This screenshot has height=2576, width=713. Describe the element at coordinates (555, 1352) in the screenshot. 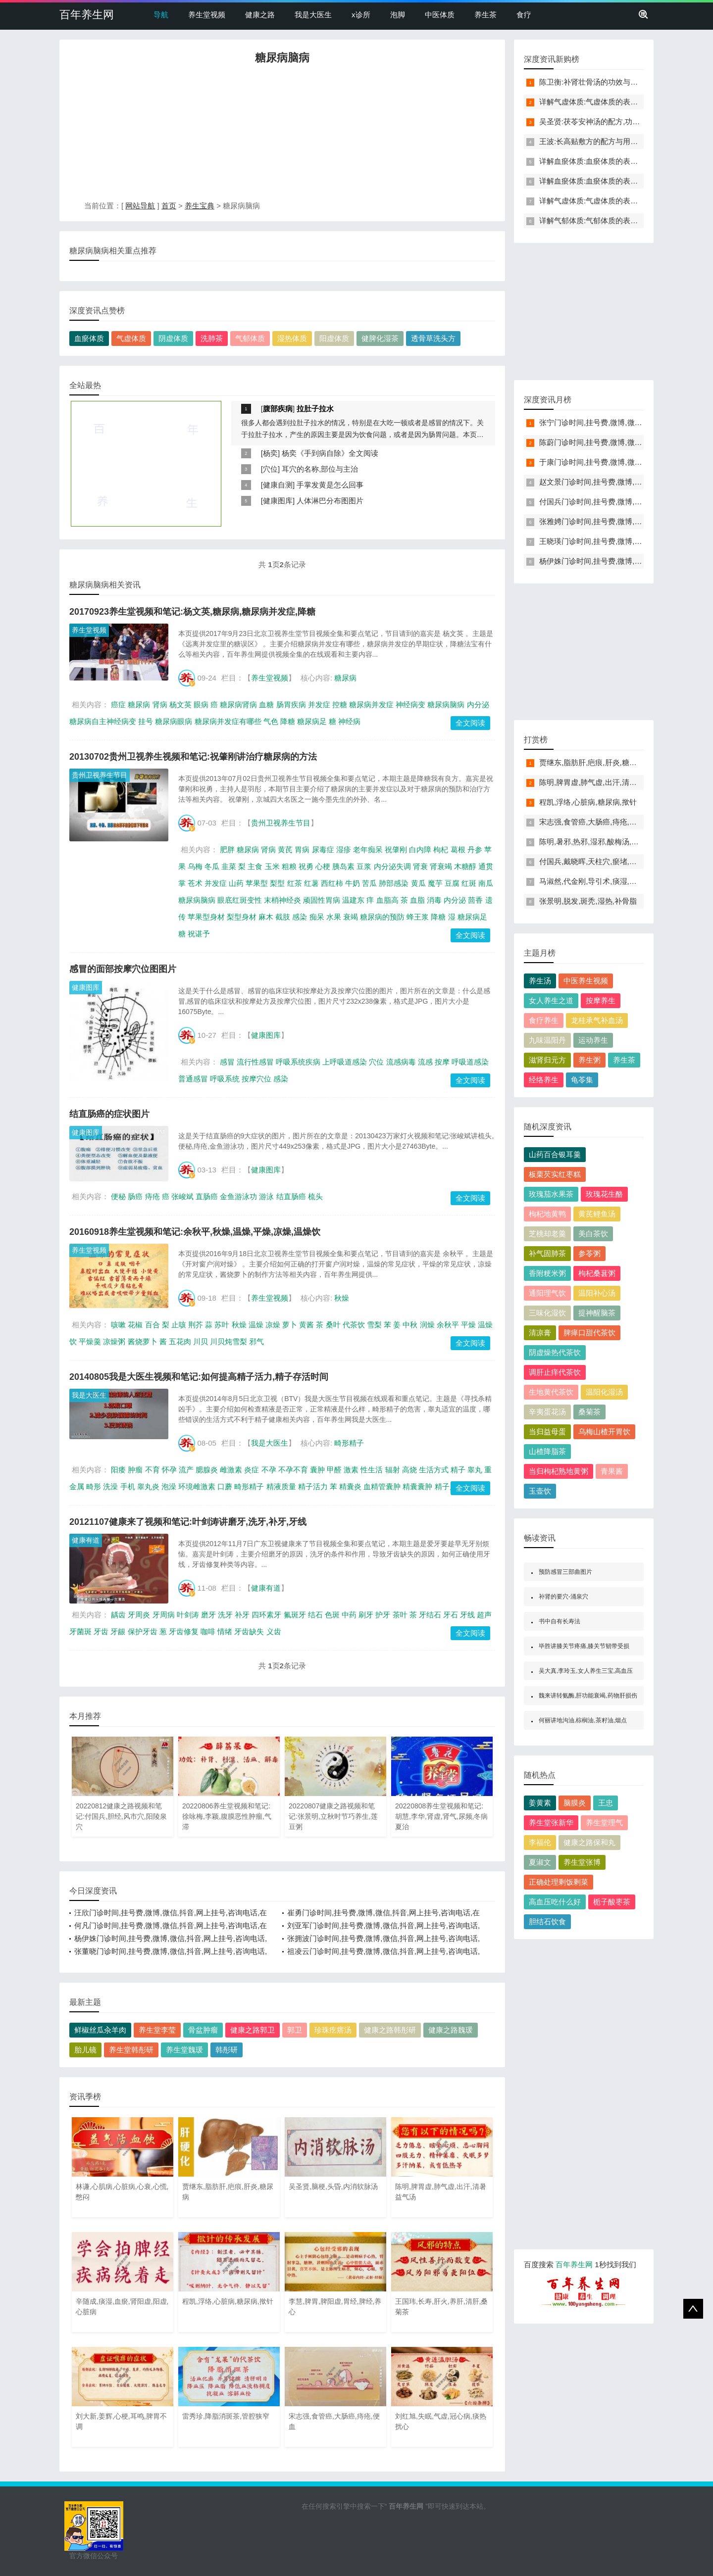

I see `阴虚燥热代茶饮` at that location.